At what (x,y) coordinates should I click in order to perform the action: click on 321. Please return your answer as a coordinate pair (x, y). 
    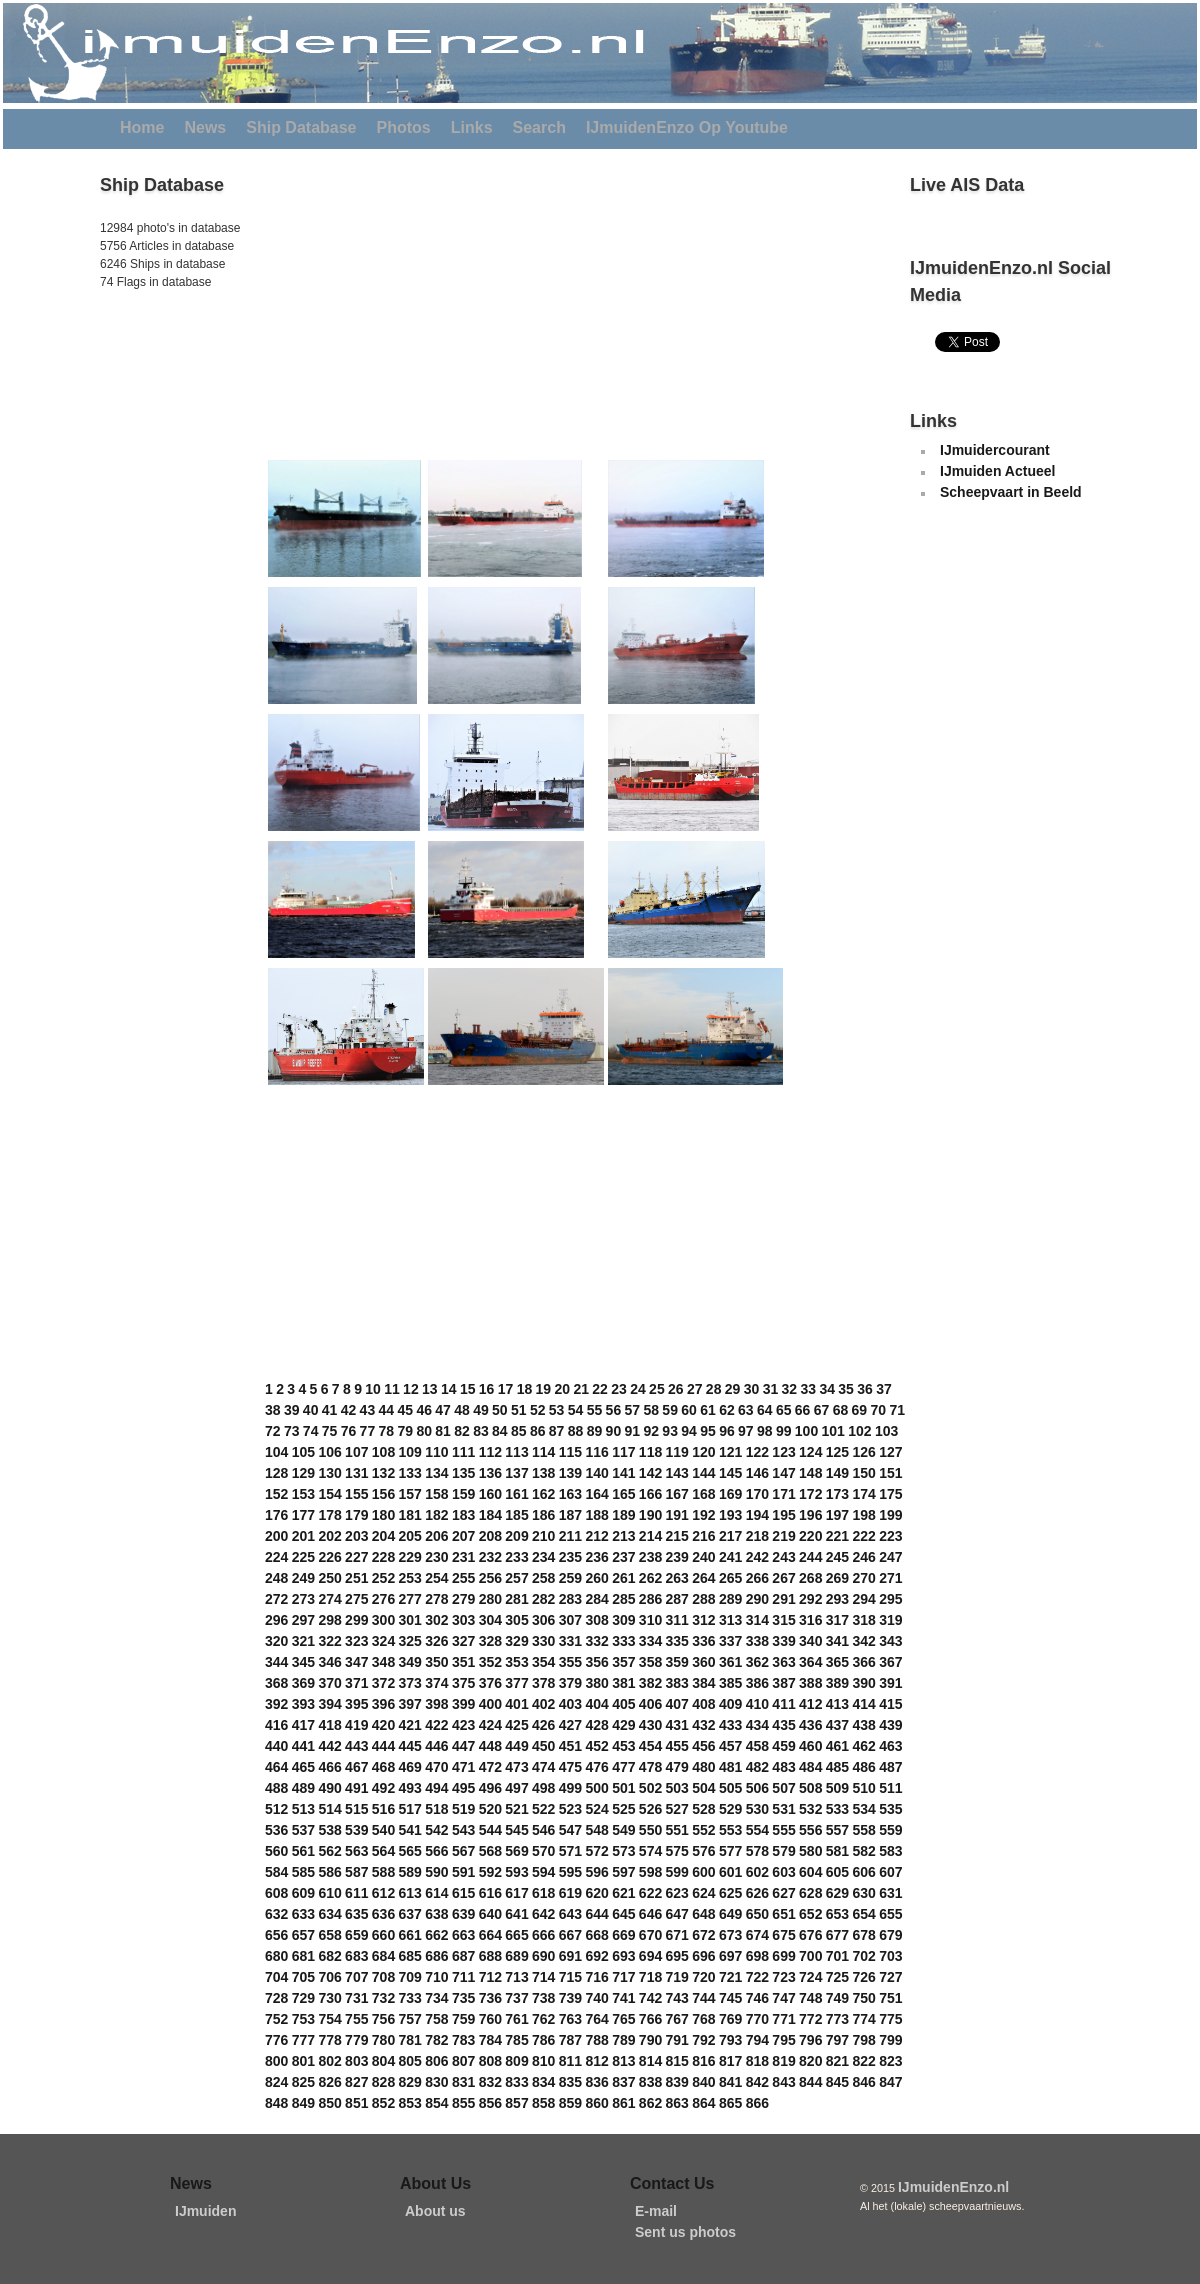
    Looking at the image, I should click on (303, 1641).